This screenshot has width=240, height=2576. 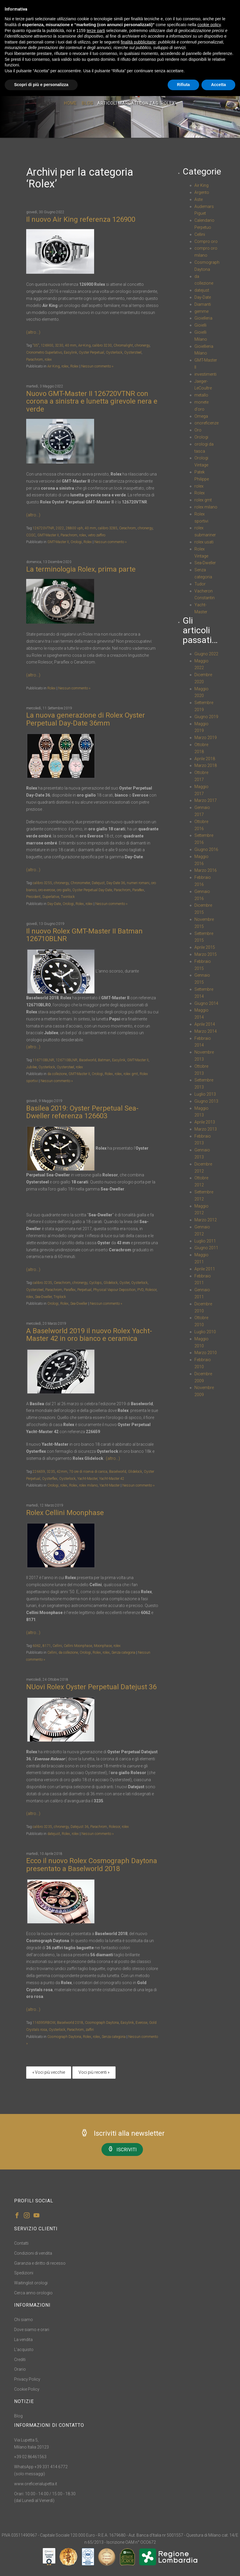 I want to click on Aprile 2015, so click(x=204, y=947).